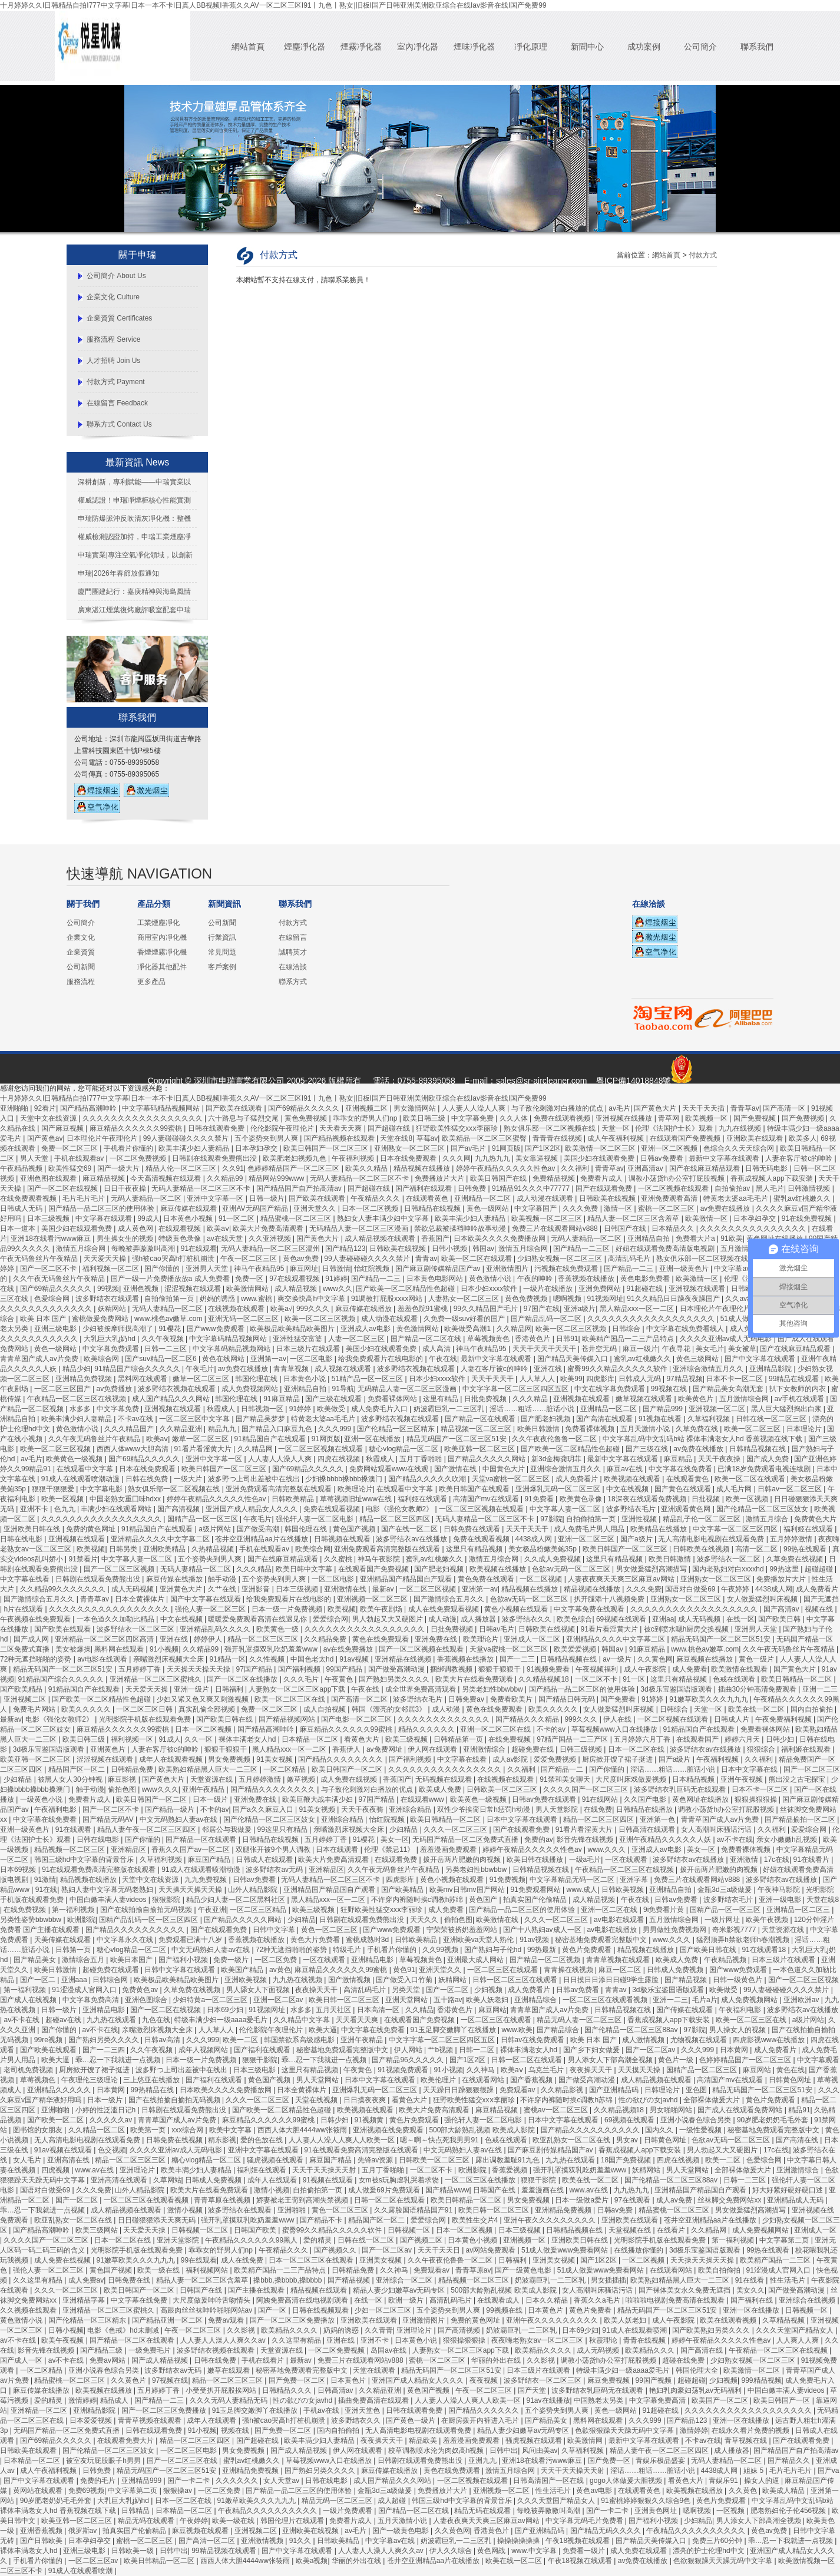 The width and height of the screenshot is (840, 2576). What do you see at coordinates (487, 1459) in the screenshot?
I see `国产精品久久久久久网站` at bounding box center [487, 1459].